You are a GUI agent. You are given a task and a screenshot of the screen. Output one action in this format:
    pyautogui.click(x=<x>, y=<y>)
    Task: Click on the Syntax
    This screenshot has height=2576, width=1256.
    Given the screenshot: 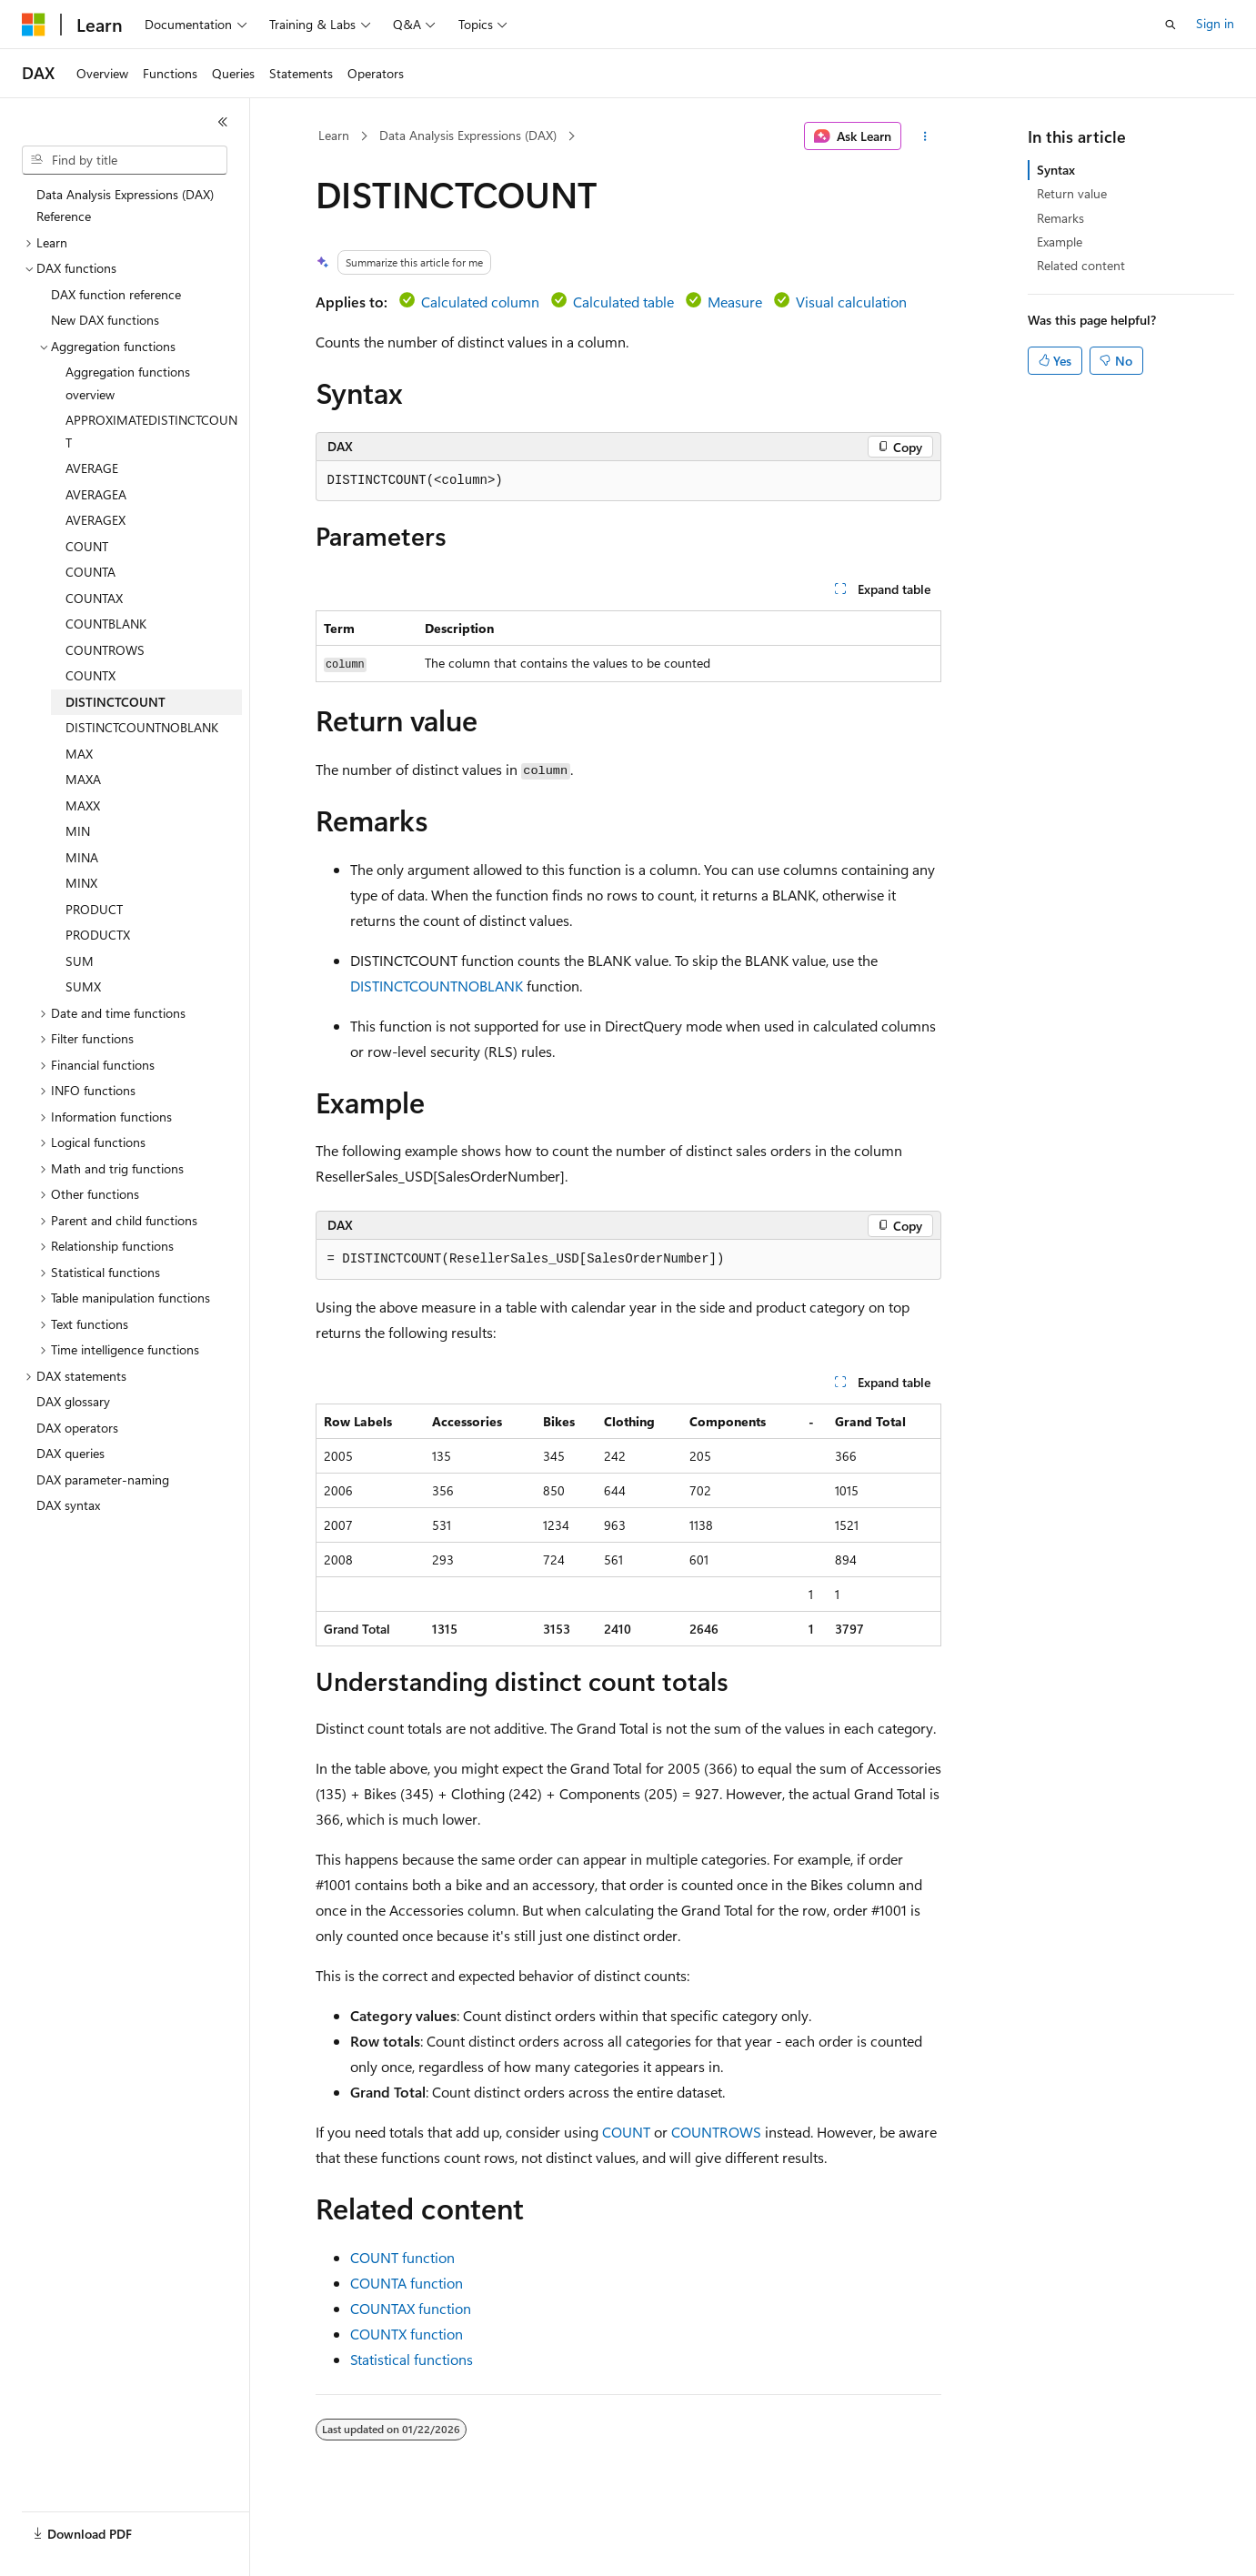 What is the action you would take?
    pyautogui.click(x=1056, y=169)
    